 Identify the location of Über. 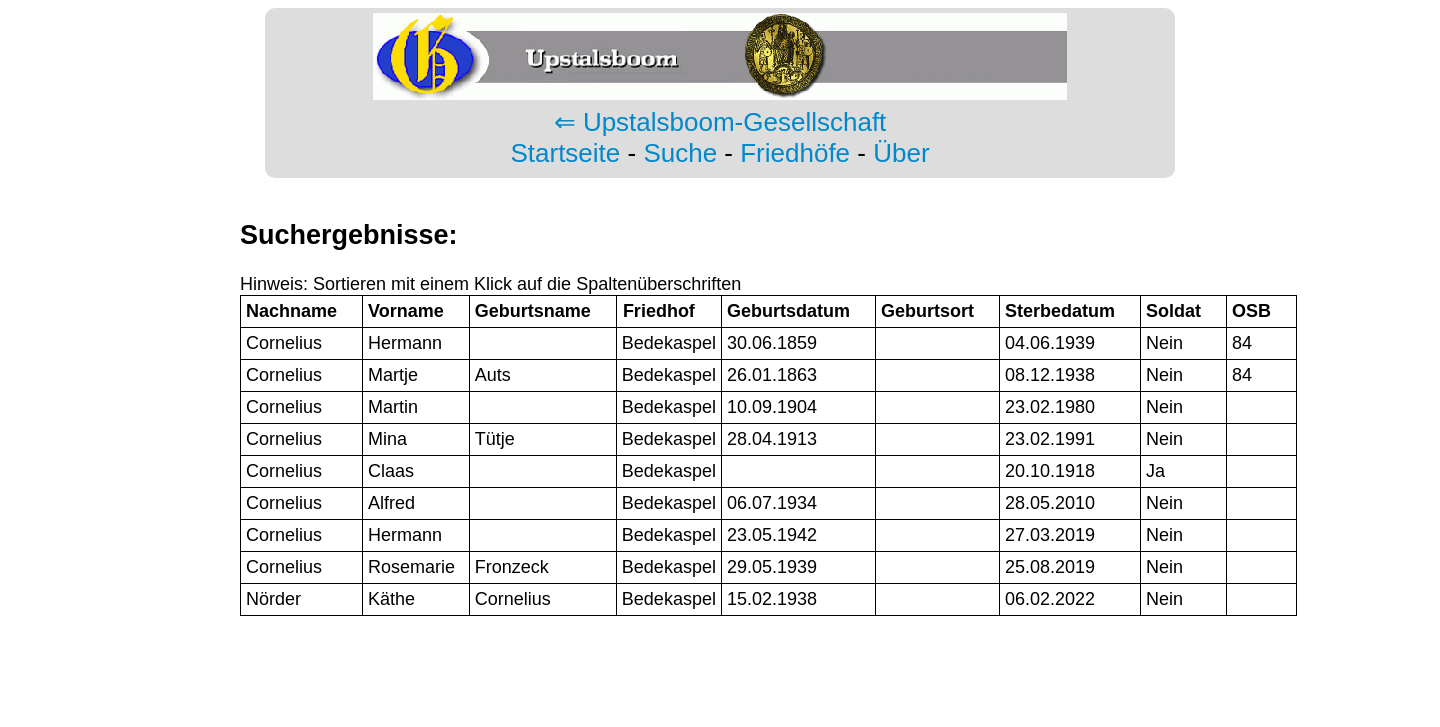
(901, 153).